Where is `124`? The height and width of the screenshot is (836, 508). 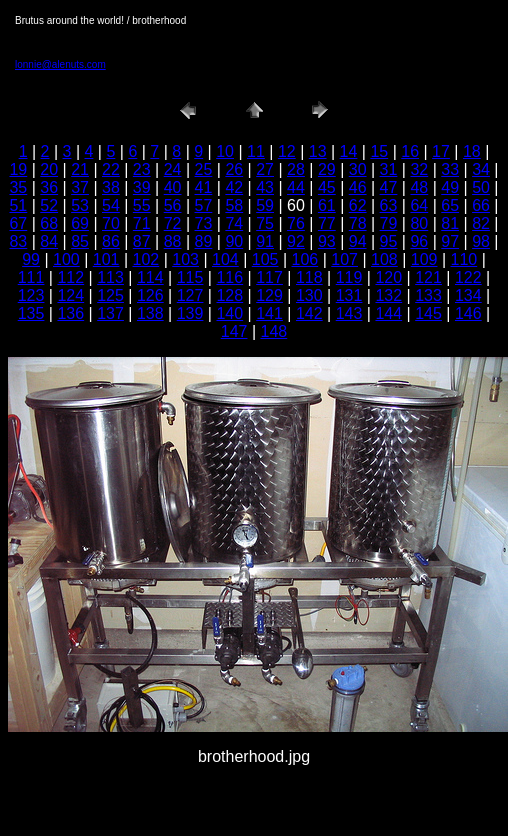
124 is located at coordinates (70, 295).